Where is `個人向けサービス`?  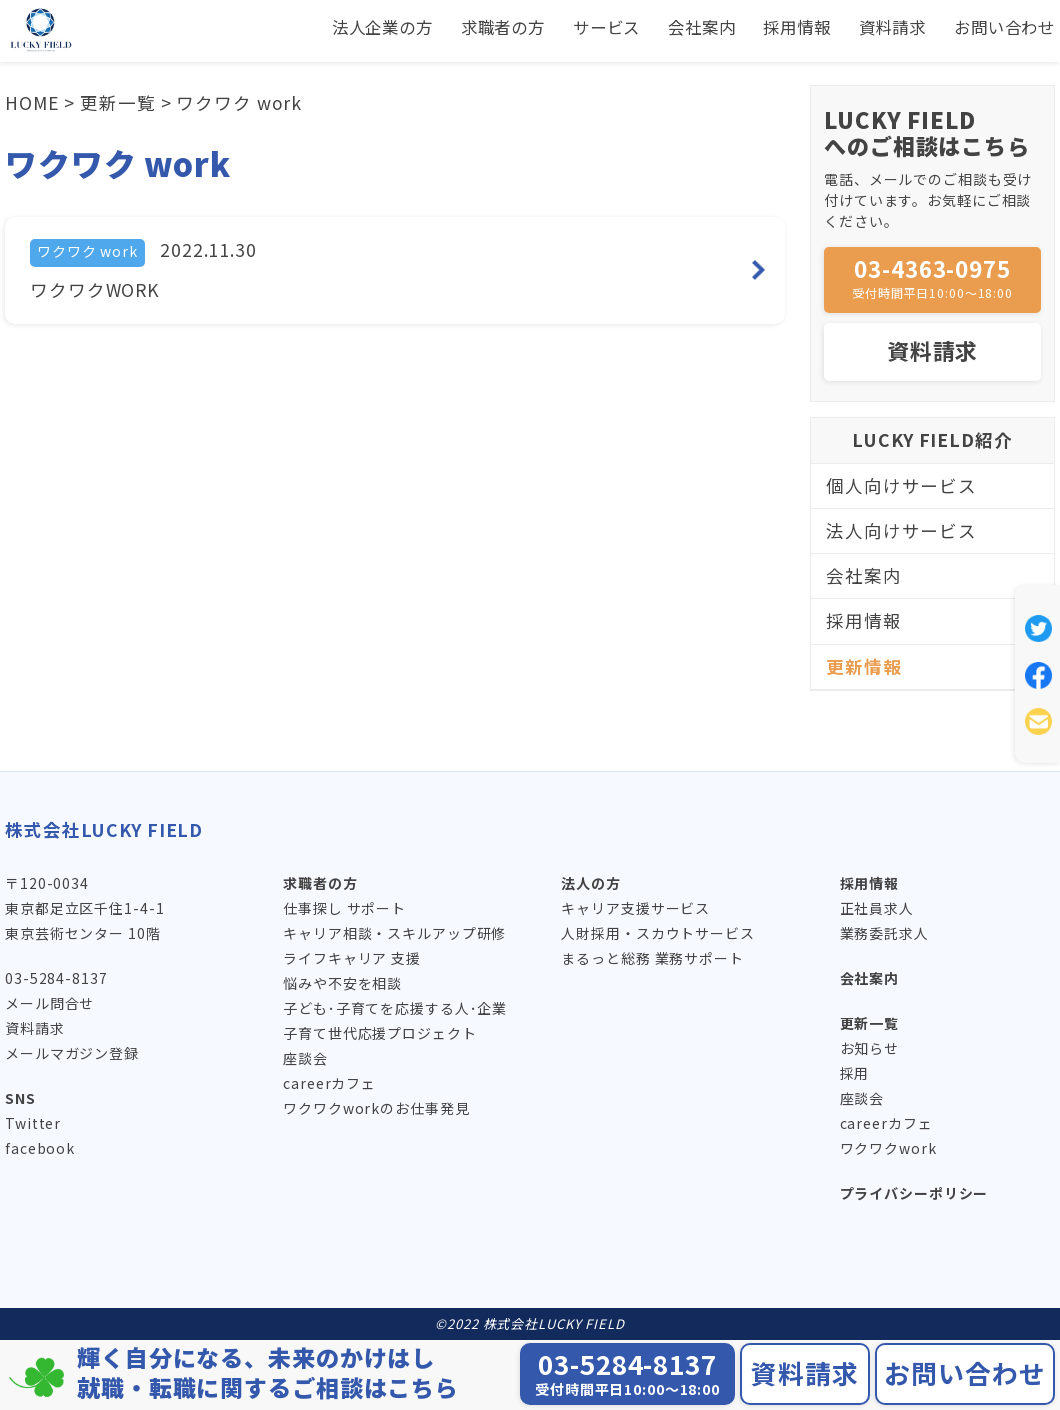
個人向けサービス is located at coordinates (901, 485).